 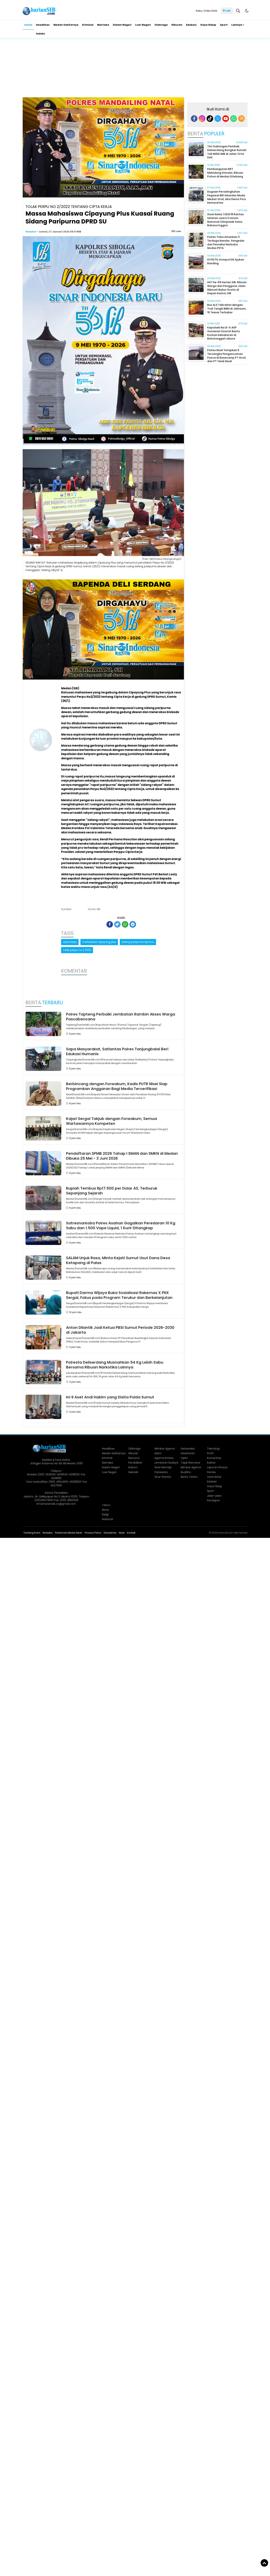 What do you see at coordinates (122, 1156) in the screenshot?
I see `Pendaftaran SPMB 2026 Tahap I SMAN dan SMKN di Medan Dibuka 25 Mei - 3 Juni 2026` at bounding box center [122, 1156].